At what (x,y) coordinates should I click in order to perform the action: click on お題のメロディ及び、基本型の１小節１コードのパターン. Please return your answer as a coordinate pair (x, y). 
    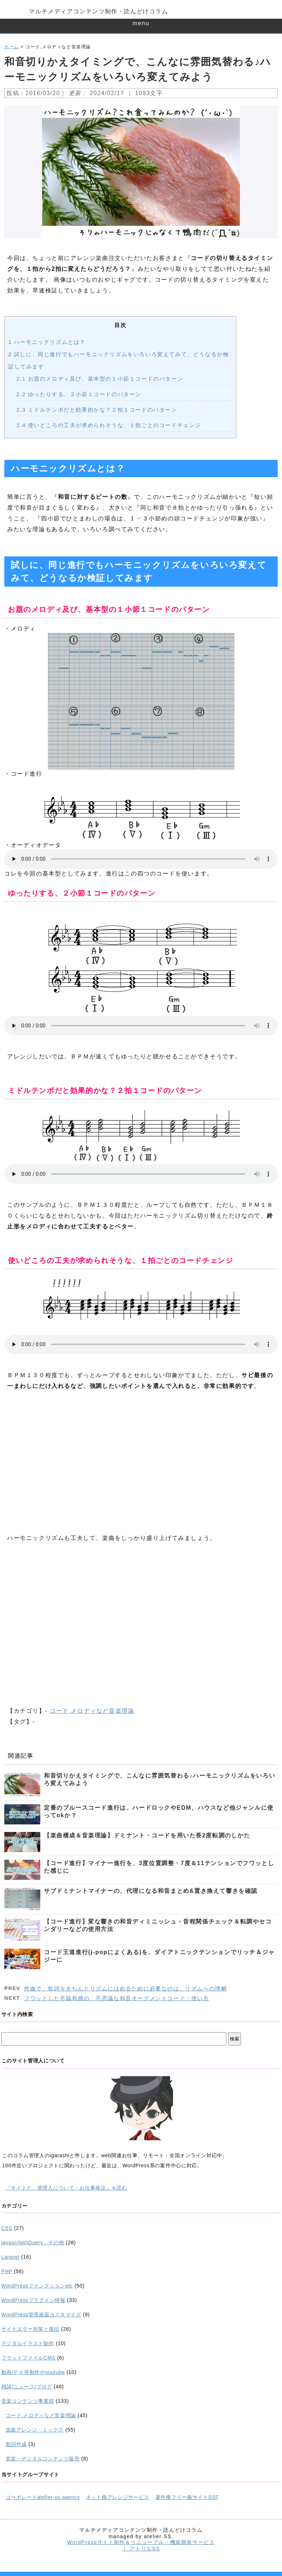
    Looking at the image, I should click on (100, 379).